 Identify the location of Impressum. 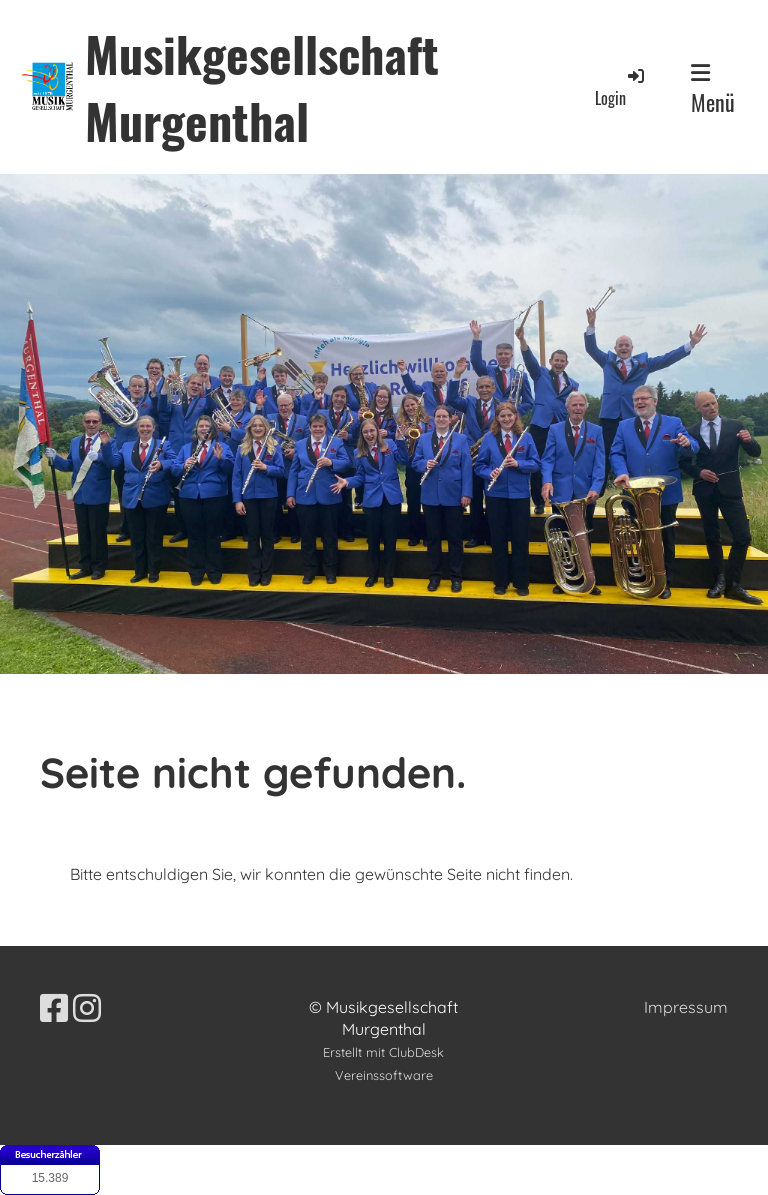
(686, 1007).